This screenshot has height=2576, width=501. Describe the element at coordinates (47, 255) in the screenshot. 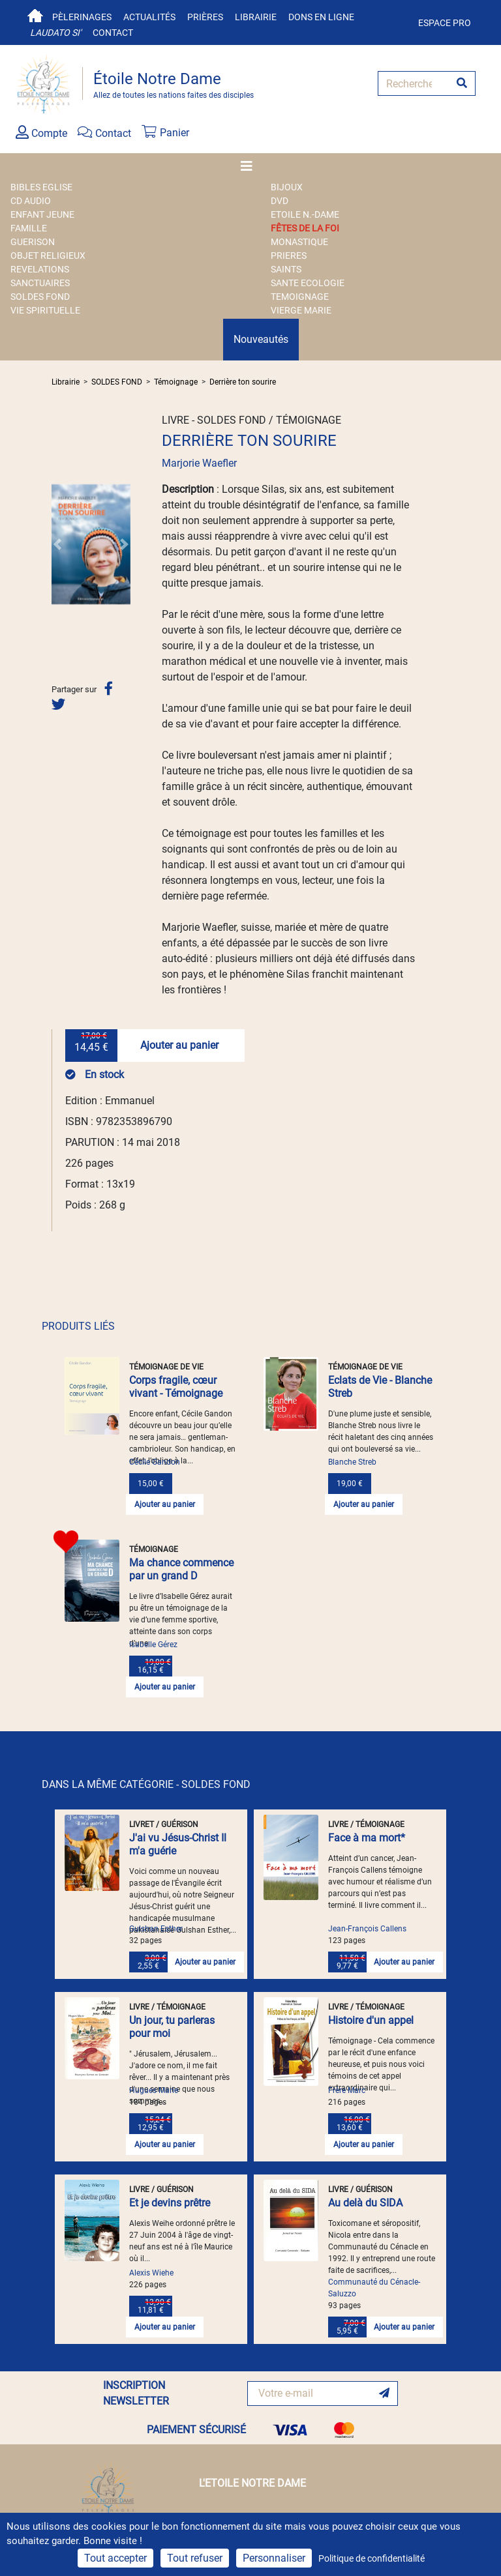

I see `OBJET RELIGIEUX` at that location.